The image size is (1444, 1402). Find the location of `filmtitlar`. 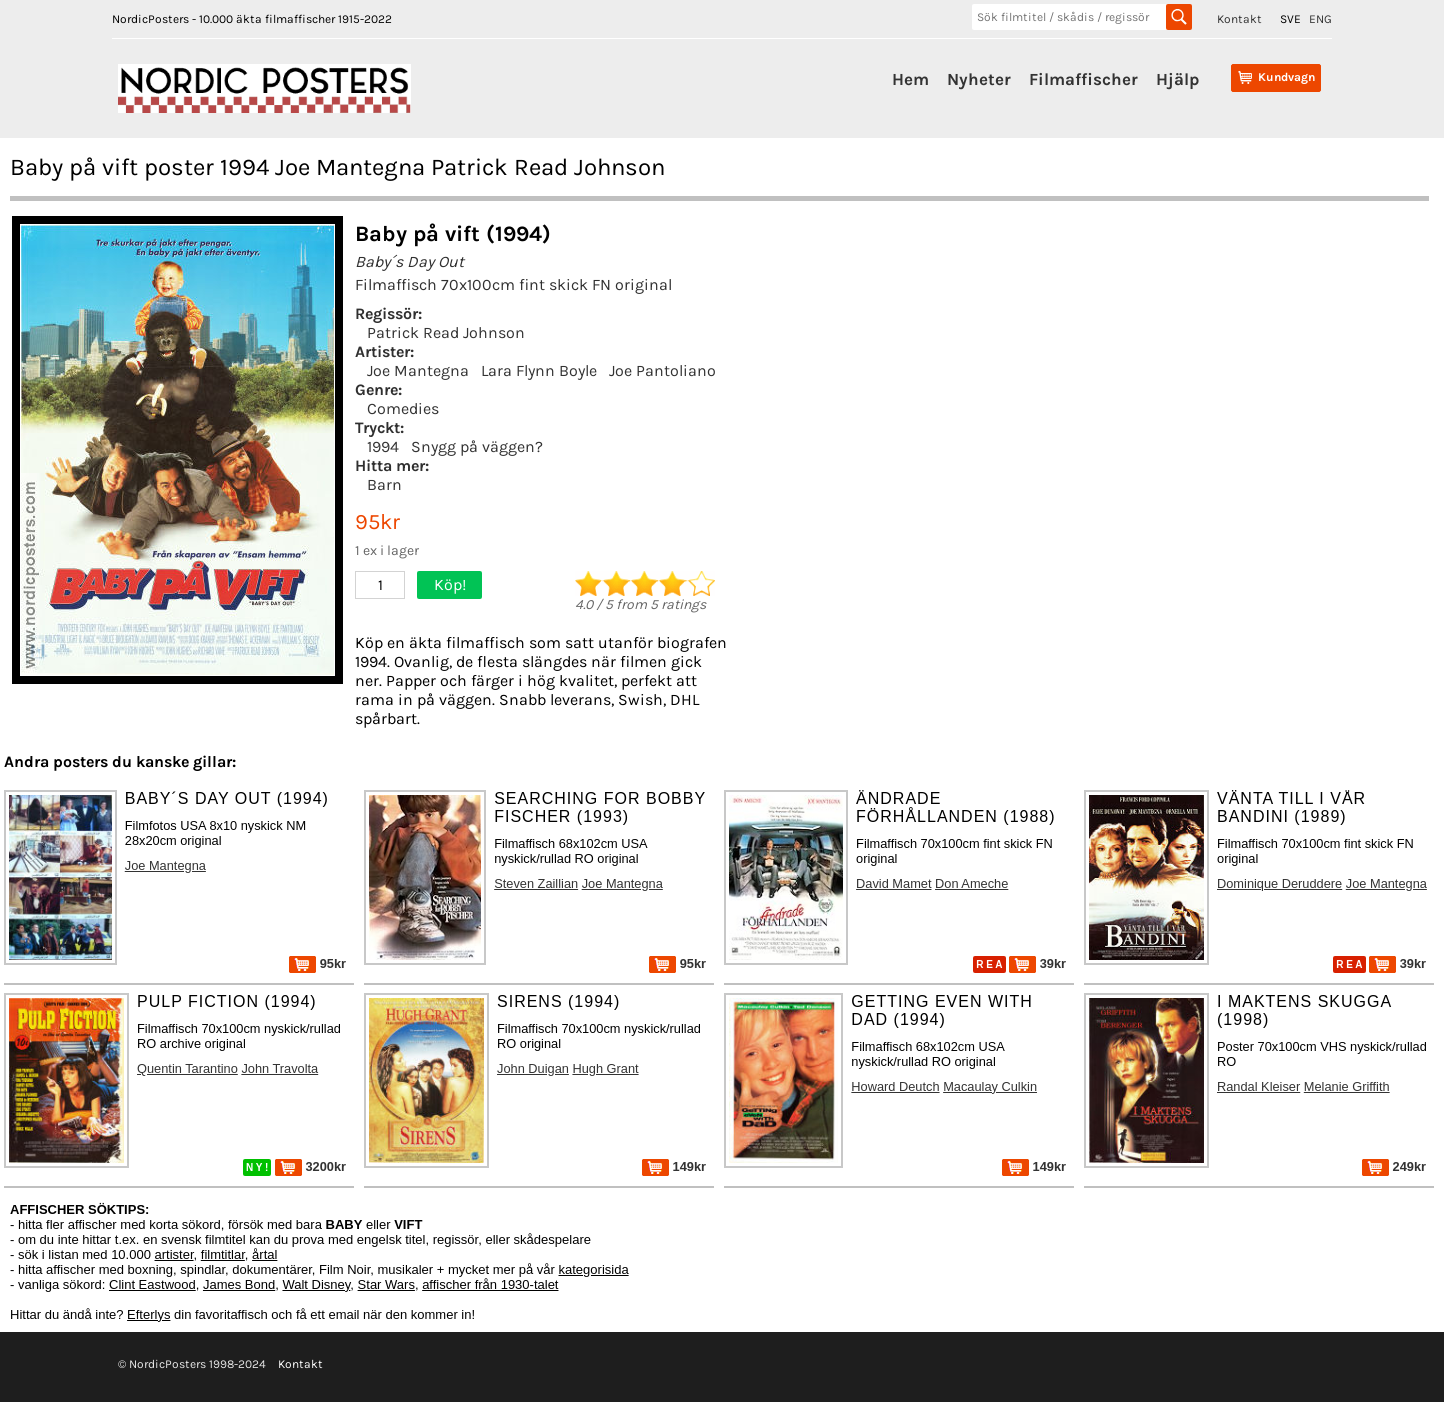

filmtitlar is located at coordinates (223, 1254).